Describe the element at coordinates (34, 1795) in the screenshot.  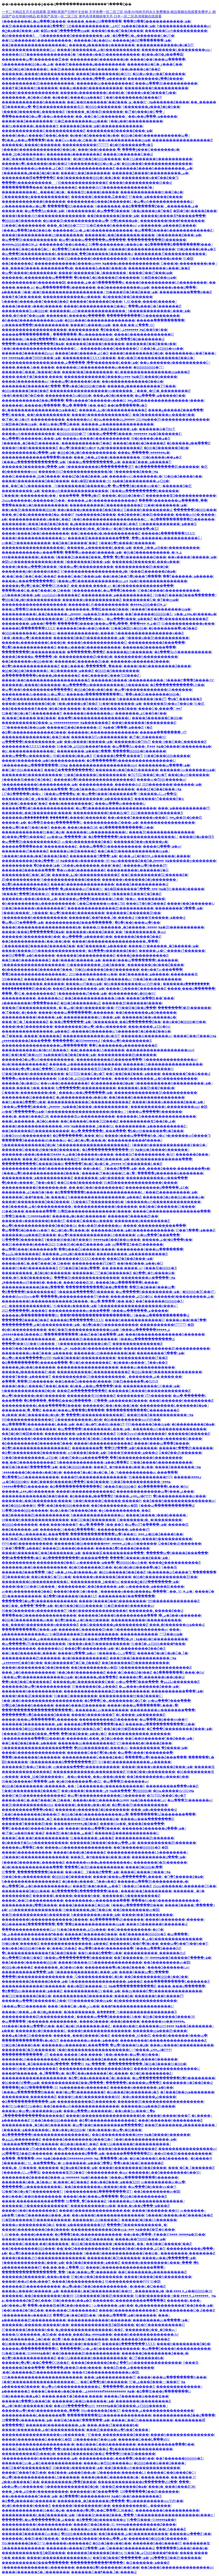
I see `97���޾�Ʒһ������������Ƶ` at that location.